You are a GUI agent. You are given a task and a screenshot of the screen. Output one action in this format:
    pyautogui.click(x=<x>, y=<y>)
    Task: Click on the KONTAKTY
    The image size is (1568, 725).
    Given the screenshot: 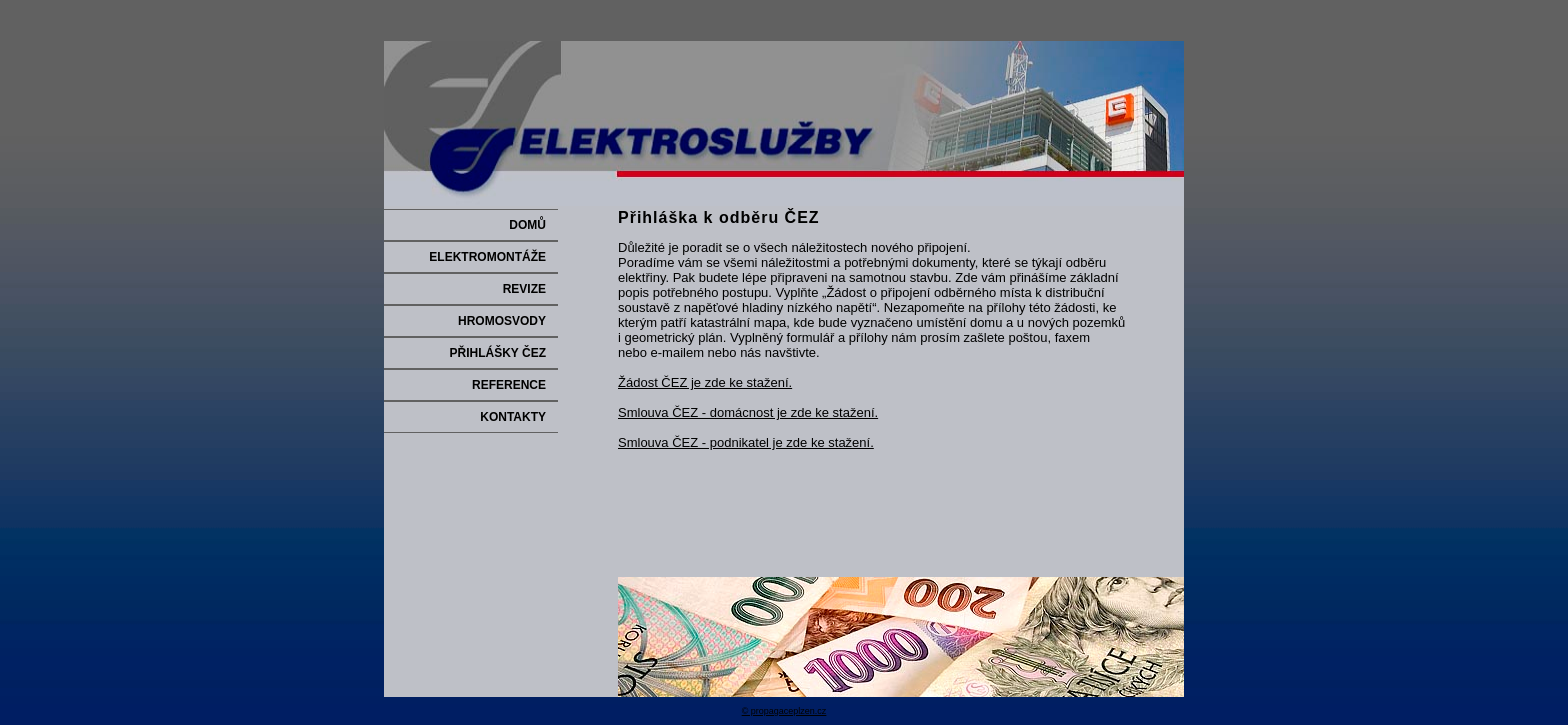 What is the action you would take?
    pyautogui.click(x=513, y=417)
    